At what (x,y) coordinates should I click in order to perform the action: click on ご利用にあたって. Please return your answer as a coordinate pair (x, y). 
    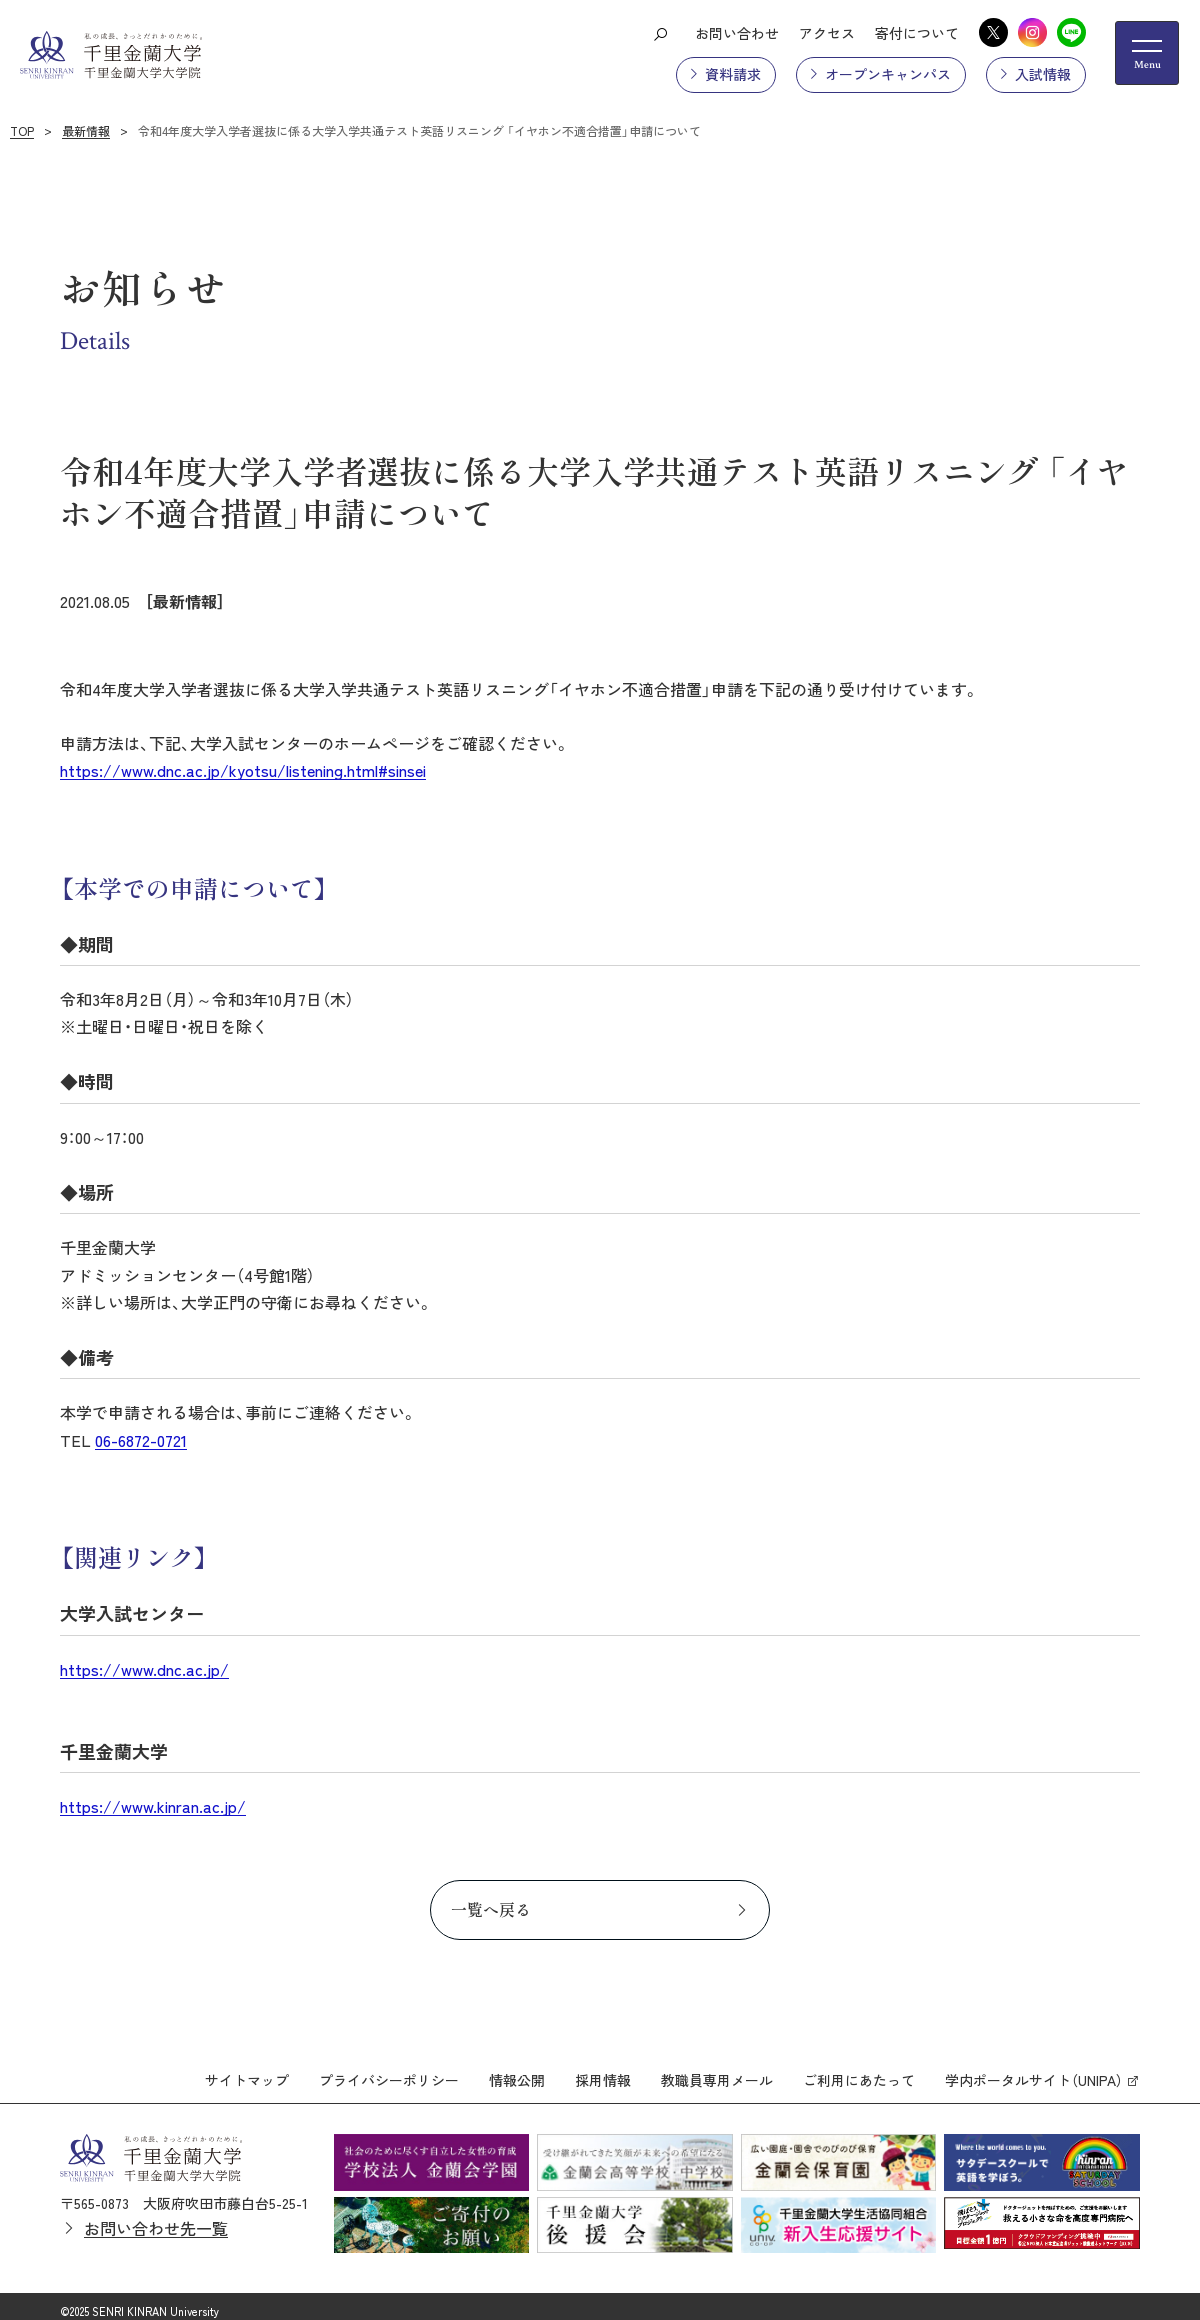
    Looking at the image, I should click on (859, 2071).